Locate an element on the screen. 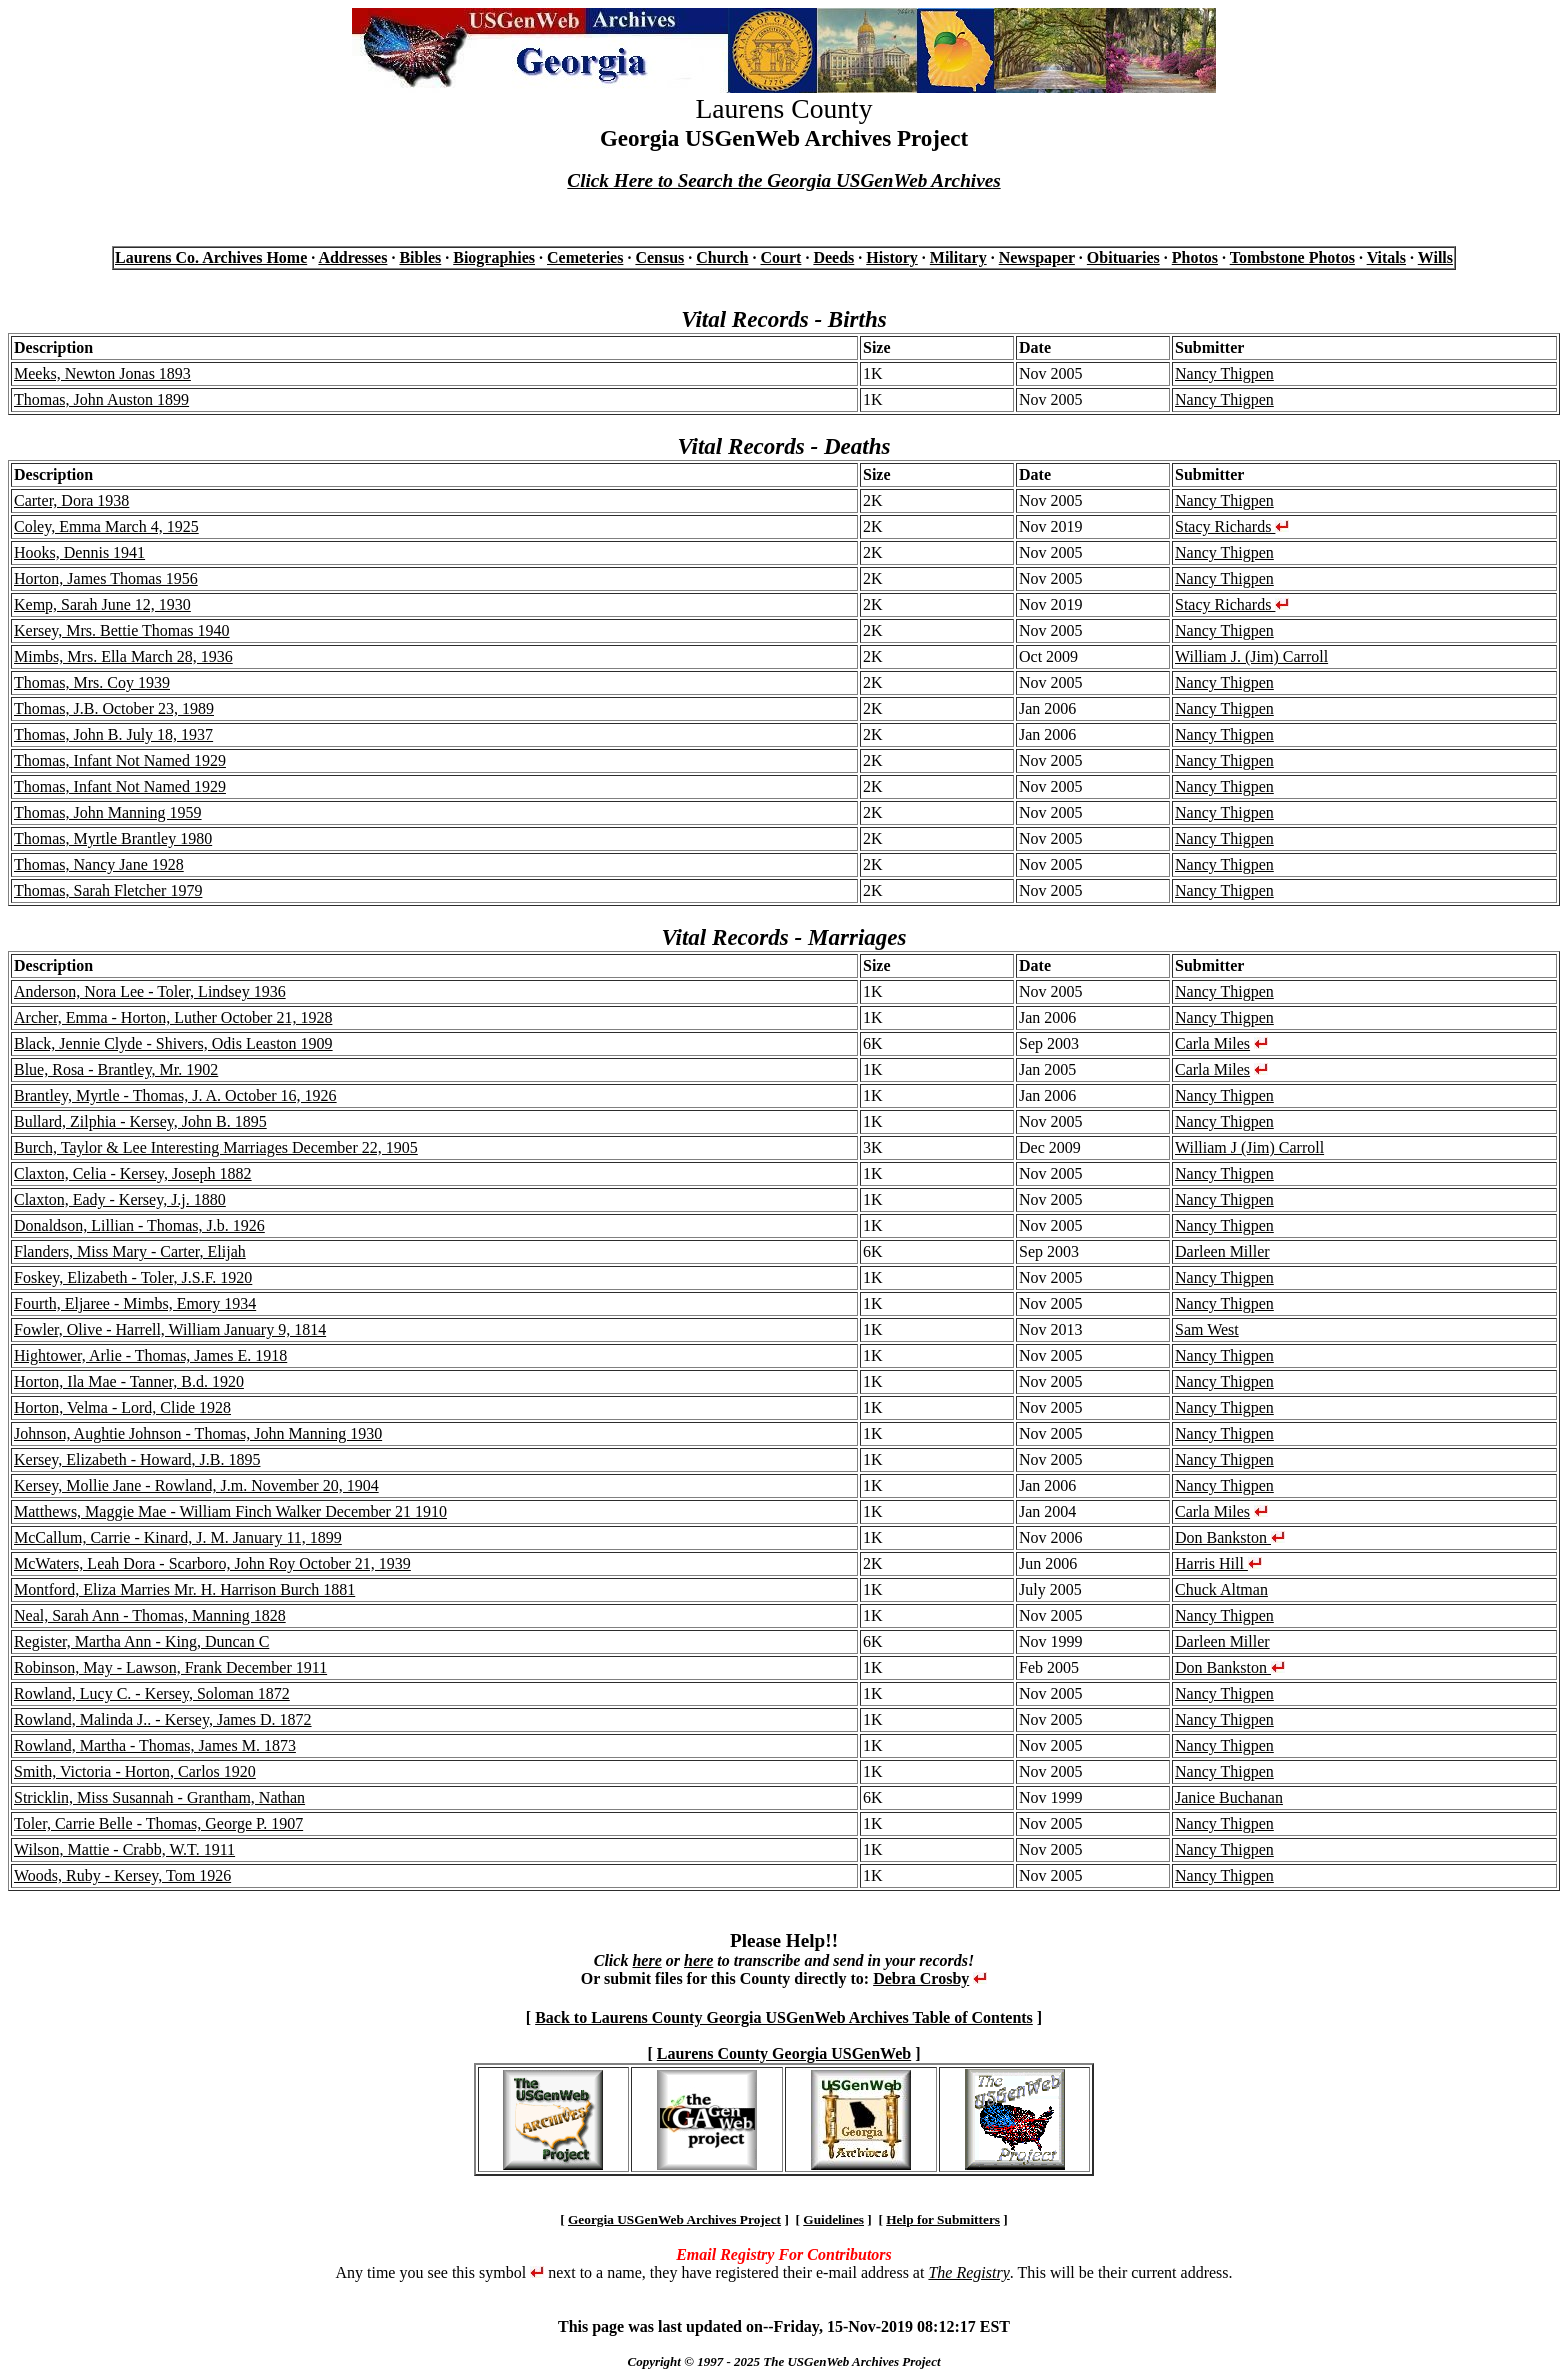 The height and width of the screenshot is (2378, 1568). Foskey, Elizabeth - Toler, J.S.F. 1920 is located at coordinates (133, 1277).